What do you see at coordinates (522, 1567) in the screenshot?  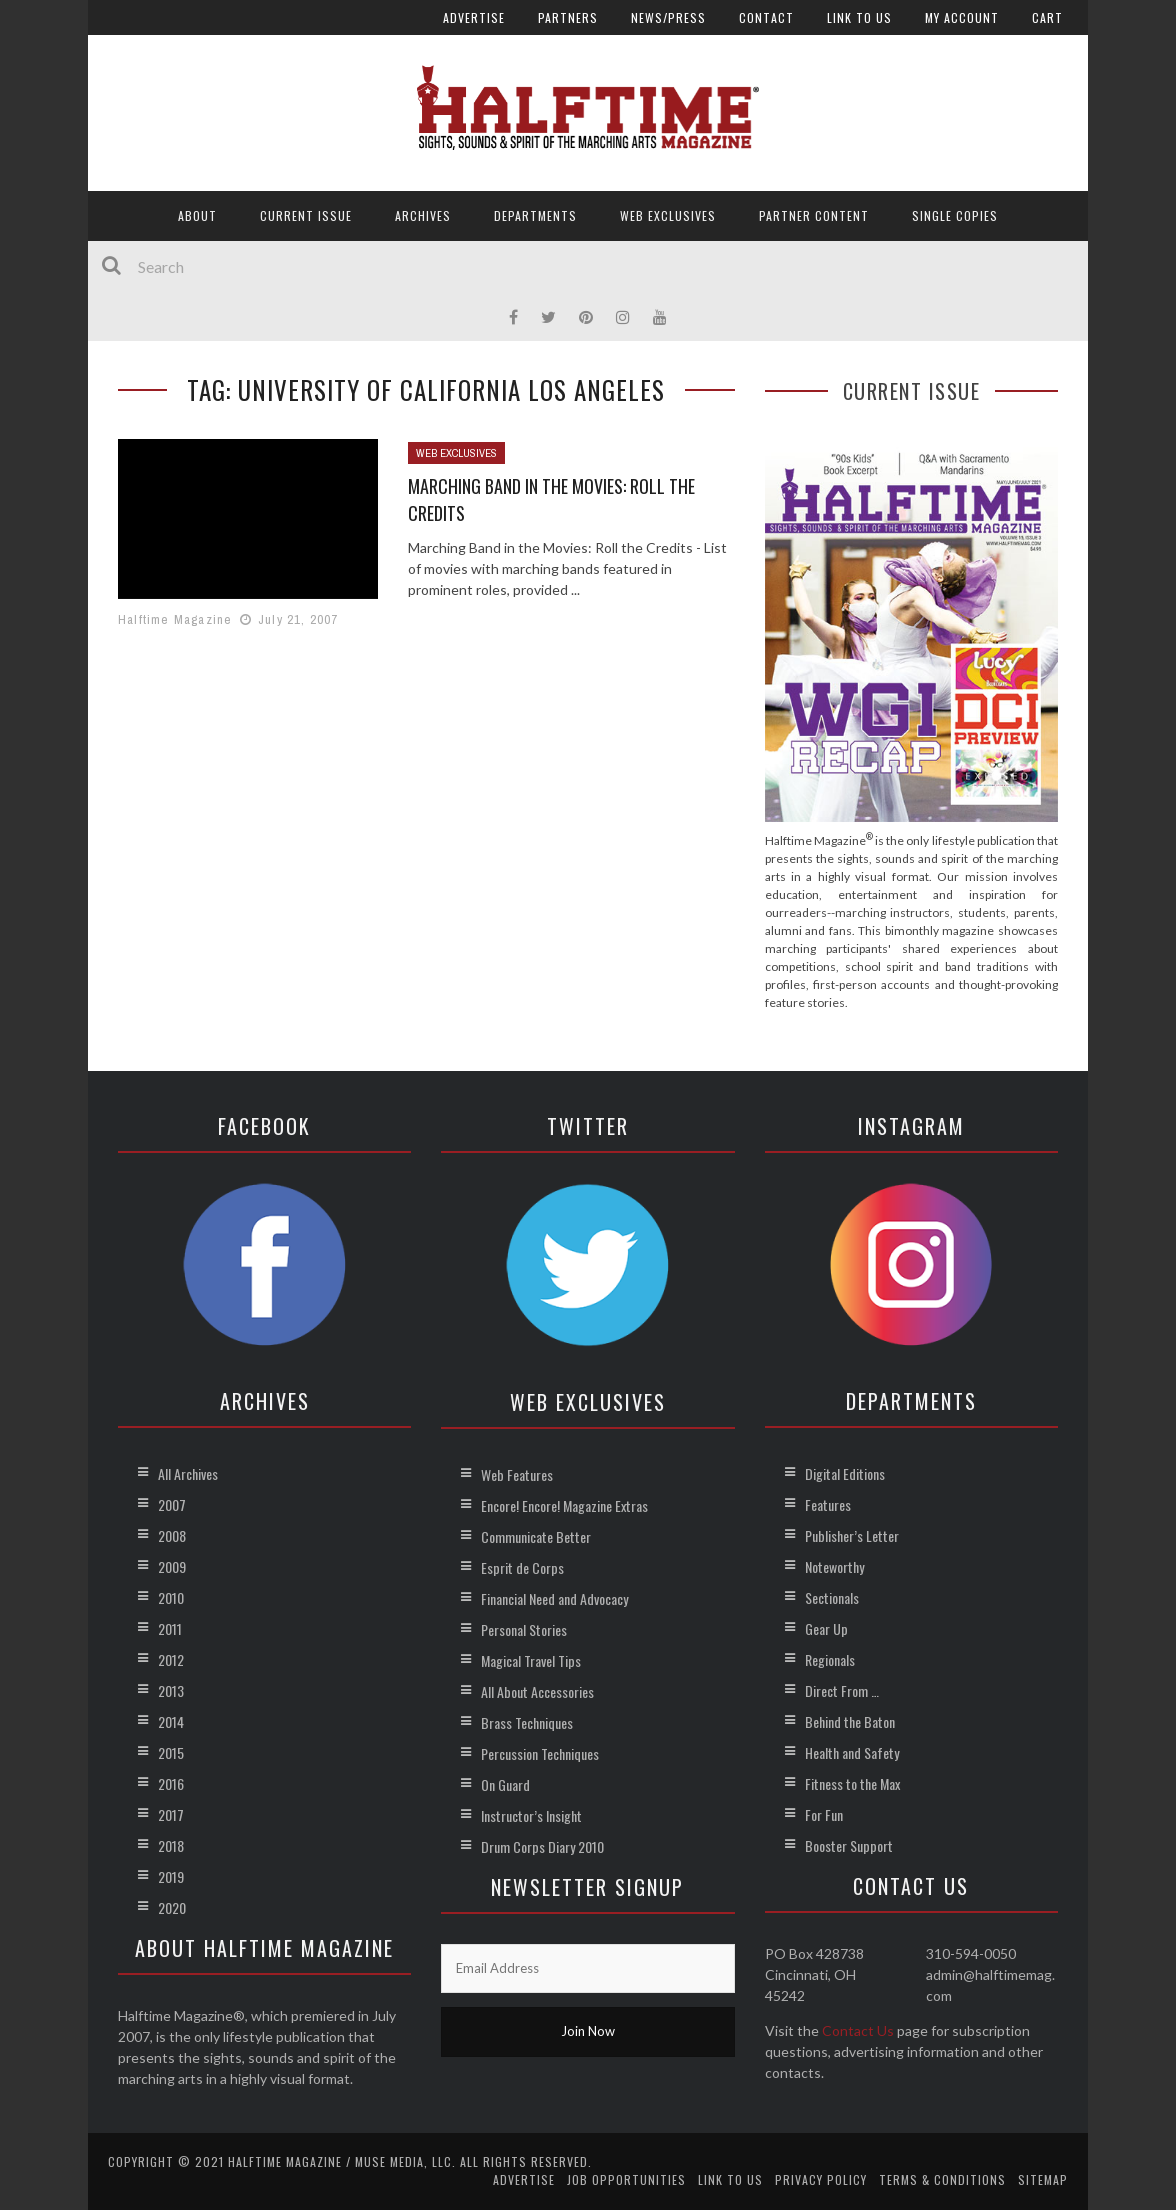 I see `Esprit de Corps` at bounding box center [522, 1567].